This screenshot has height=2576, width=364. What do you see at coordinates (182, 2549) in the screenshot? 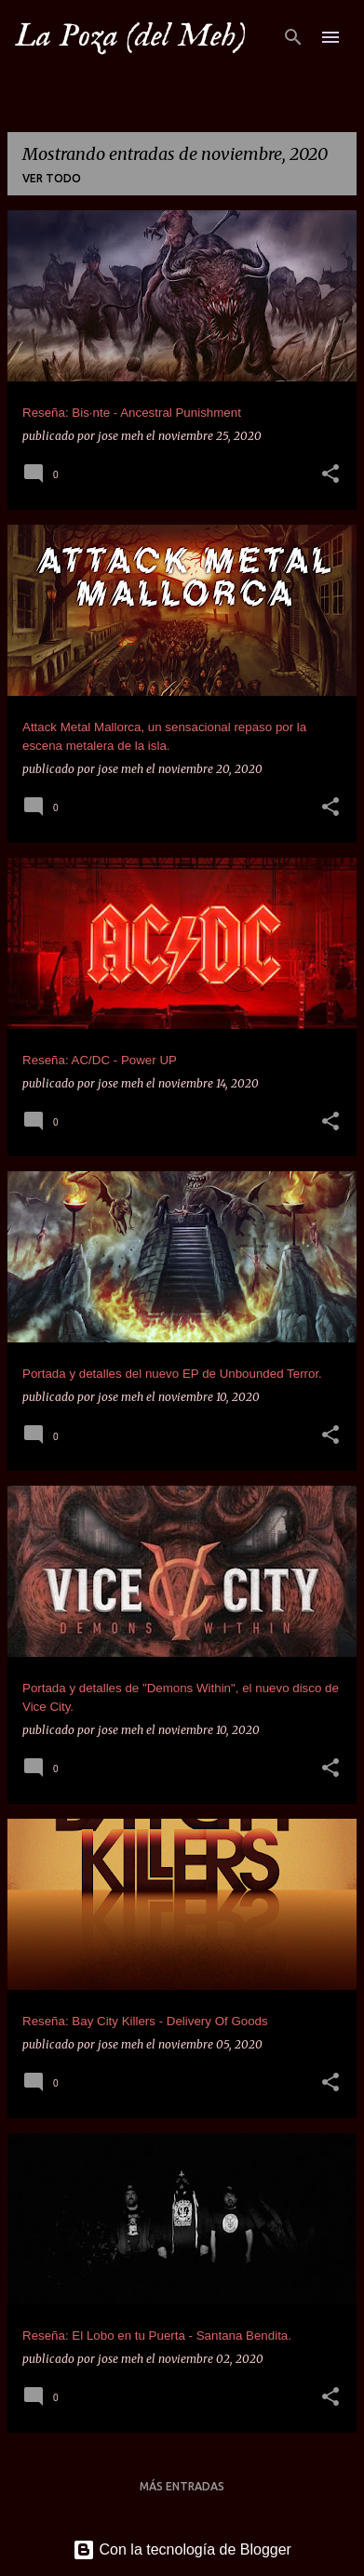
I see `Con la tecnología de Blogger` at bounding box center [182, 2549].